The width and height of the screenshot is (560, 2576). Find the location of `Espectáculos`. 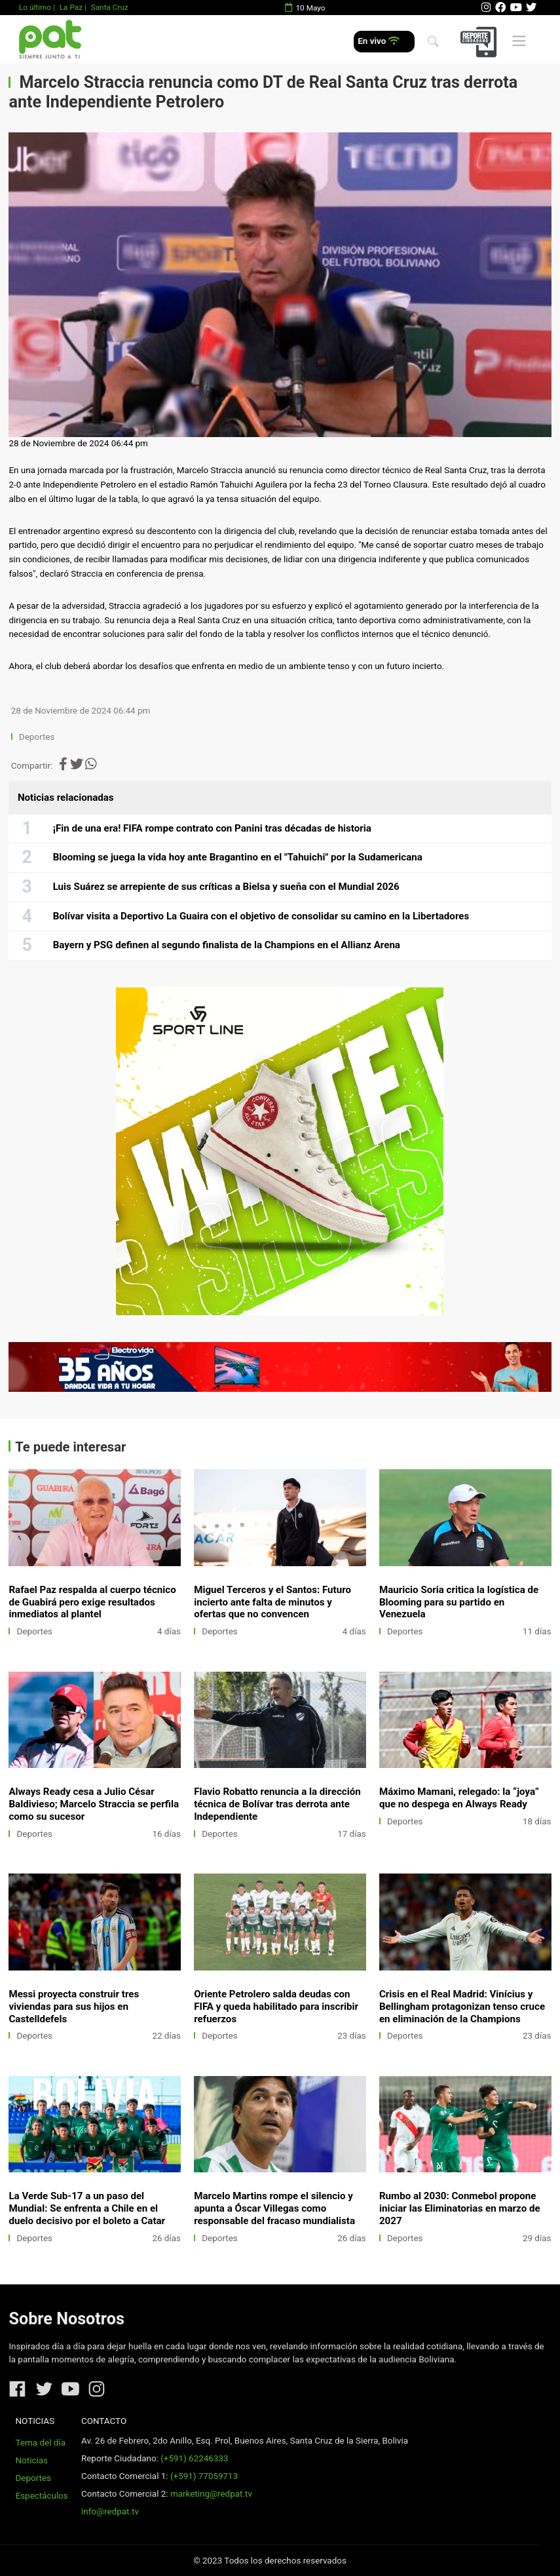

Espectáculos is located at coordinates (42, 2496).